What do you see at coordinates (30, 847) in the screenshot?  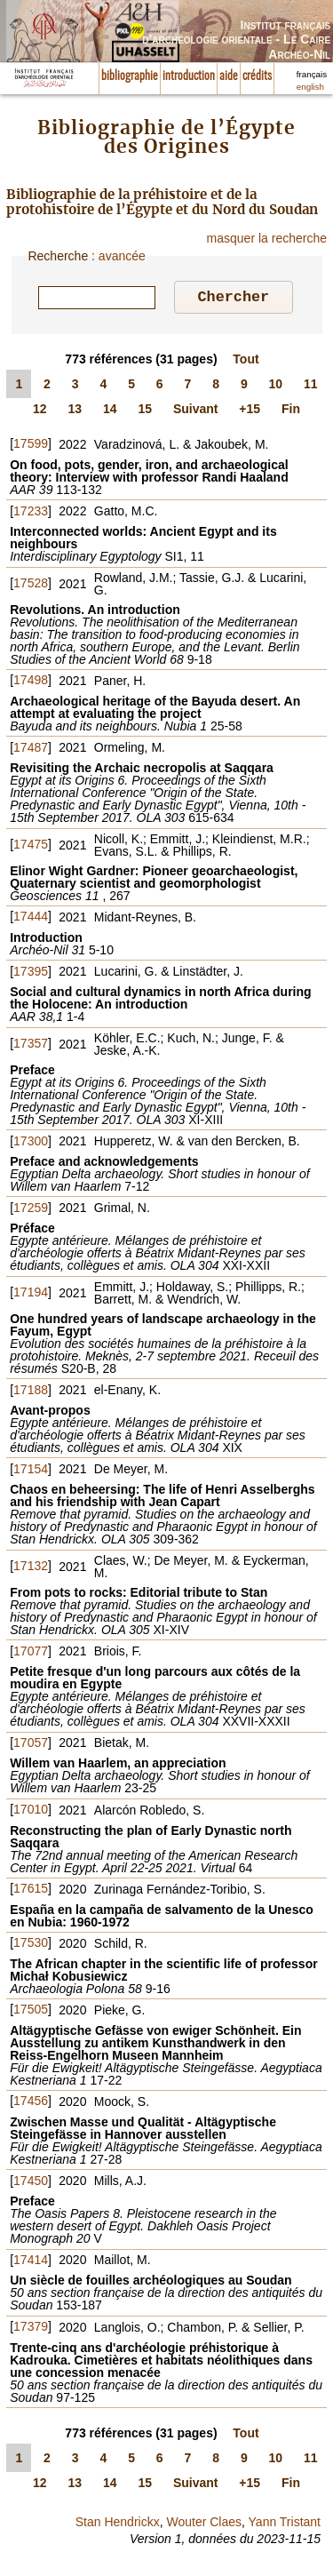 I see `17475` at bounding box center [30, 847].